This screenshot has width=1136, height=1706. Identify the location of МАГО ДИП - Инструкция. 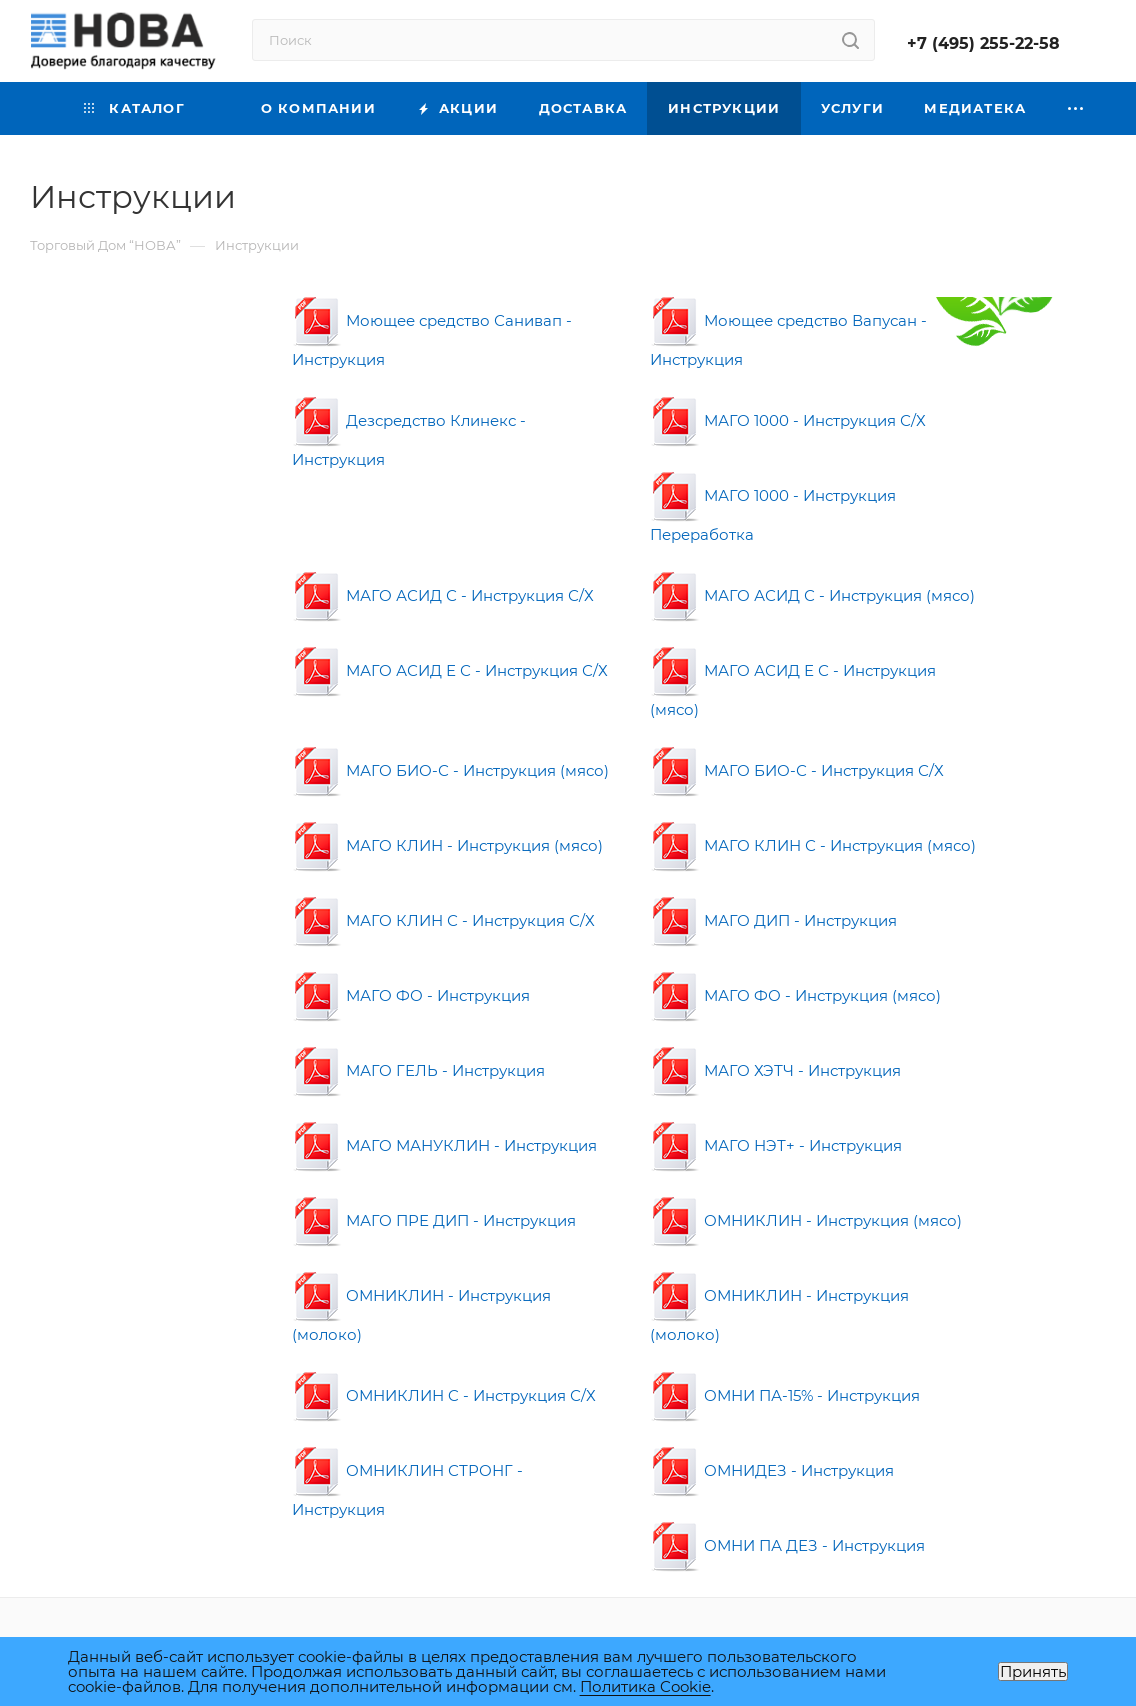
(773, 920).